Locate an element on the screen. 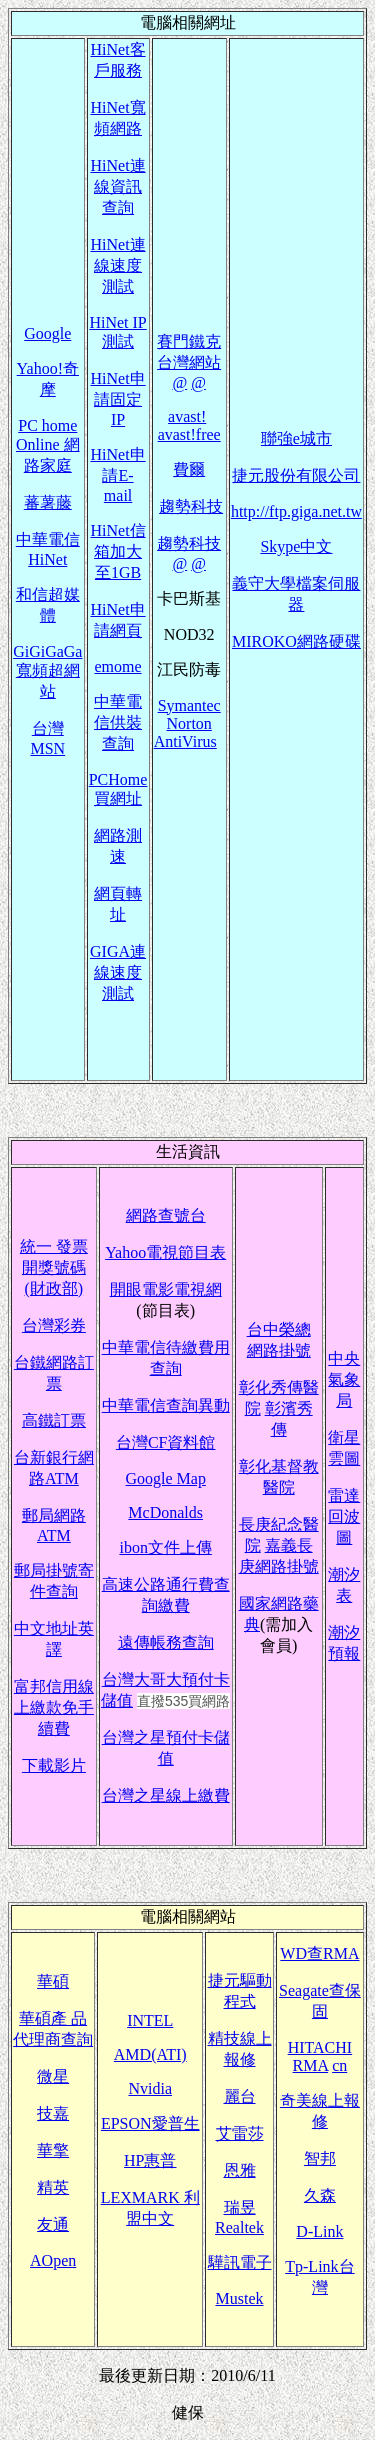 This screenshot has height=2440, width=375. cn is located at coordinates (339, 2065).